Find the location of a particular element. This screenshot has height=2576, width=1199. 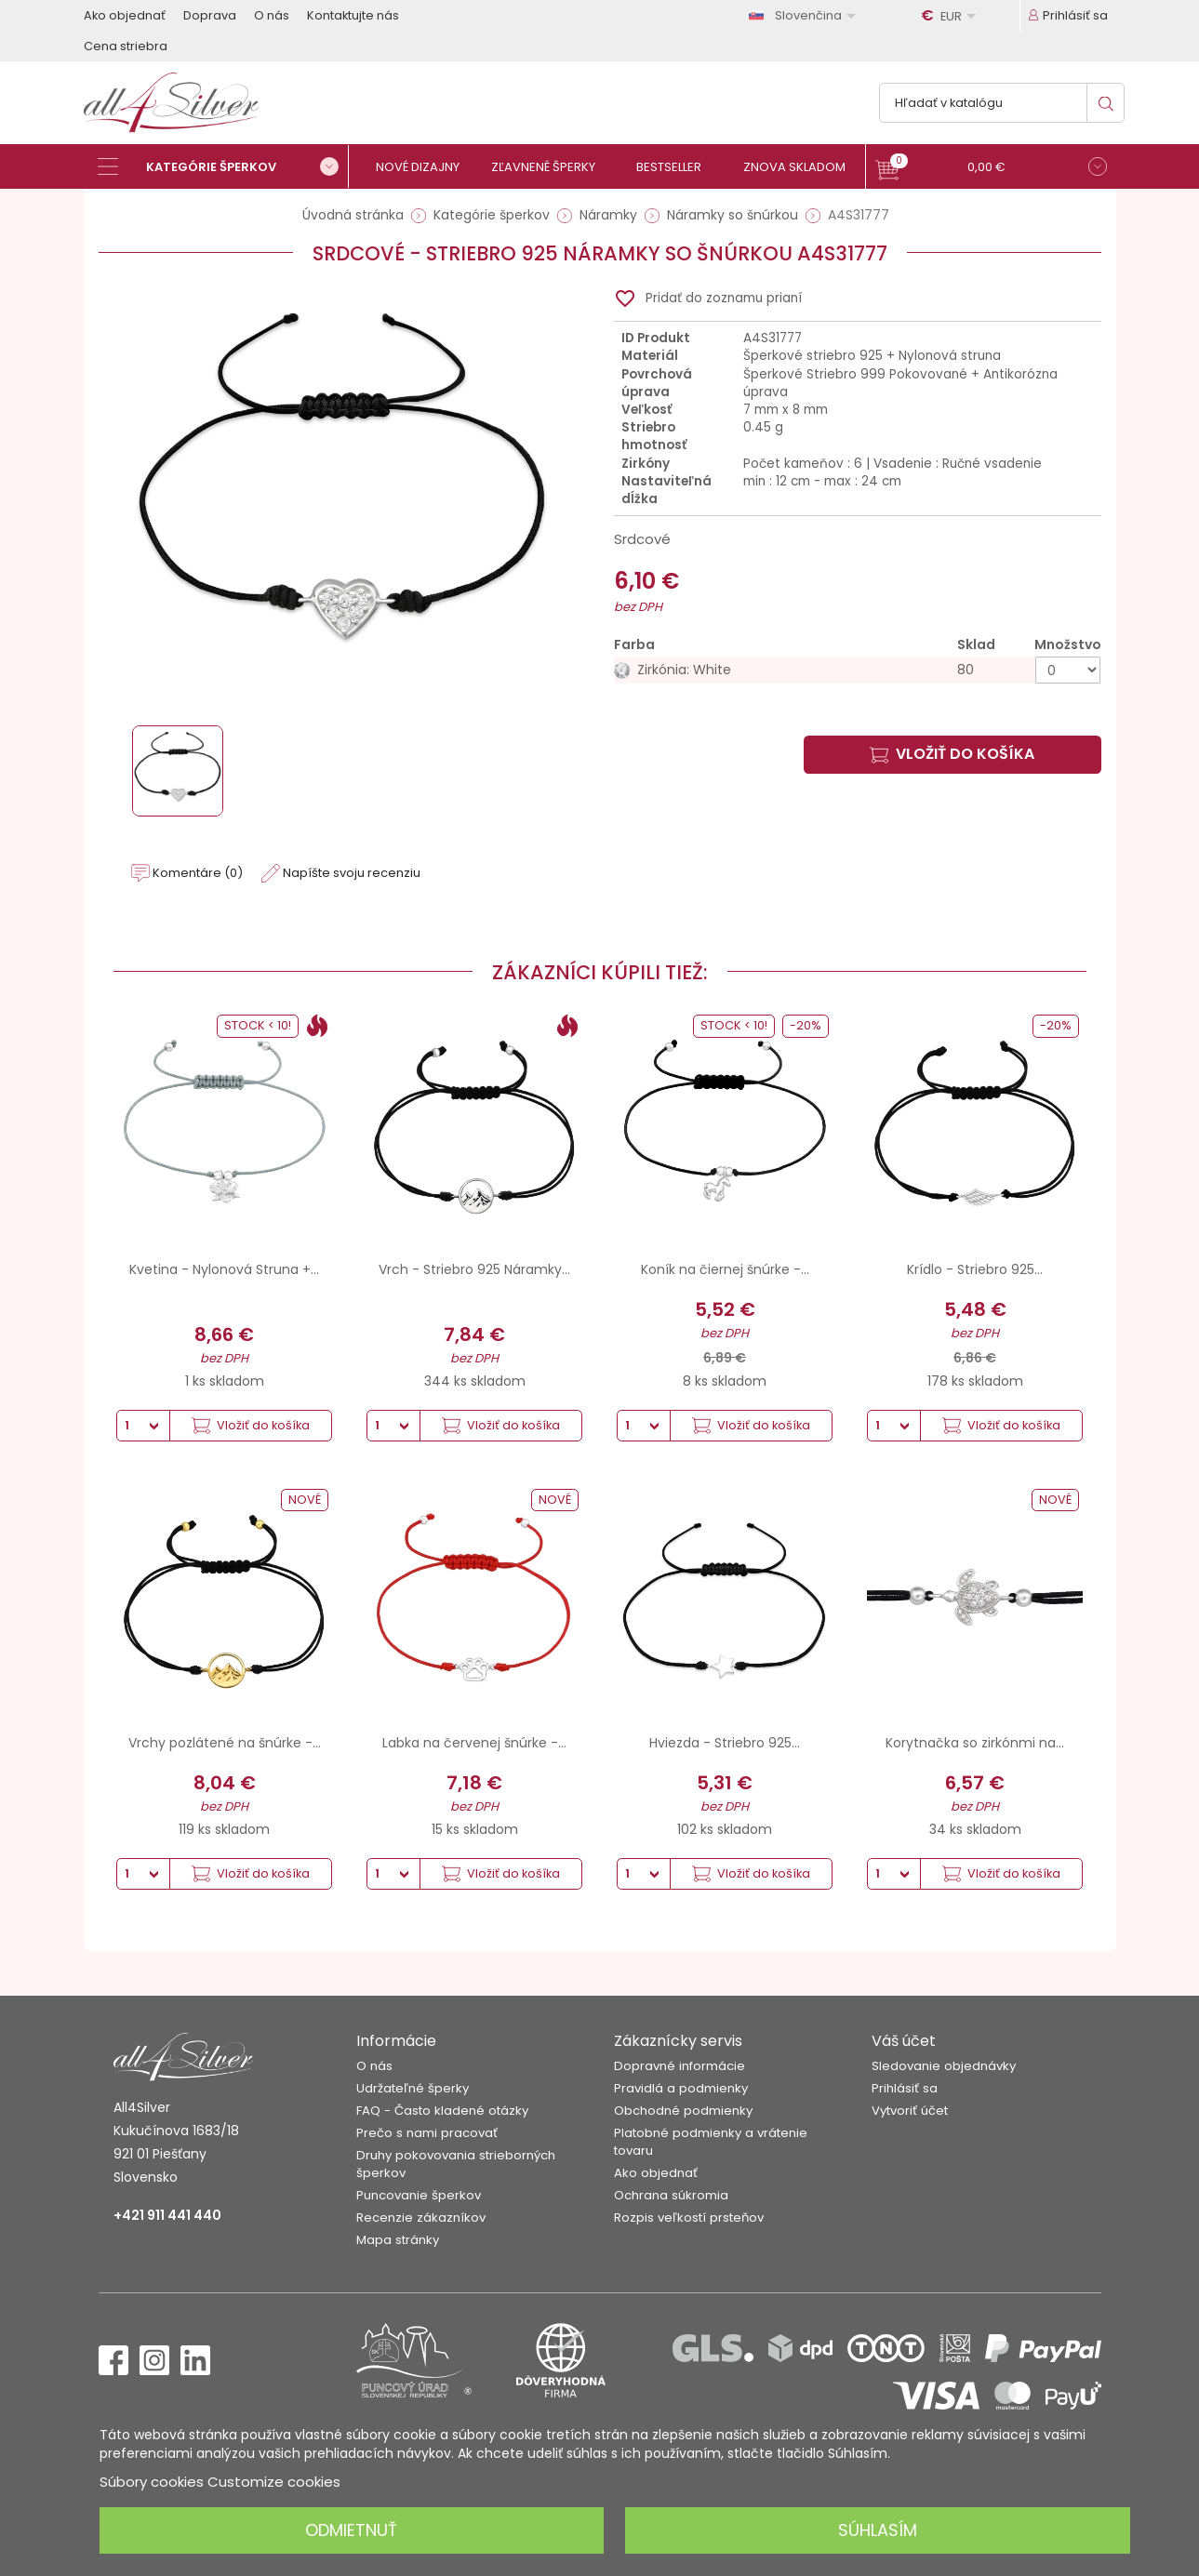

[Rozbaľovanie meny] is located at coordinates (951, 16).